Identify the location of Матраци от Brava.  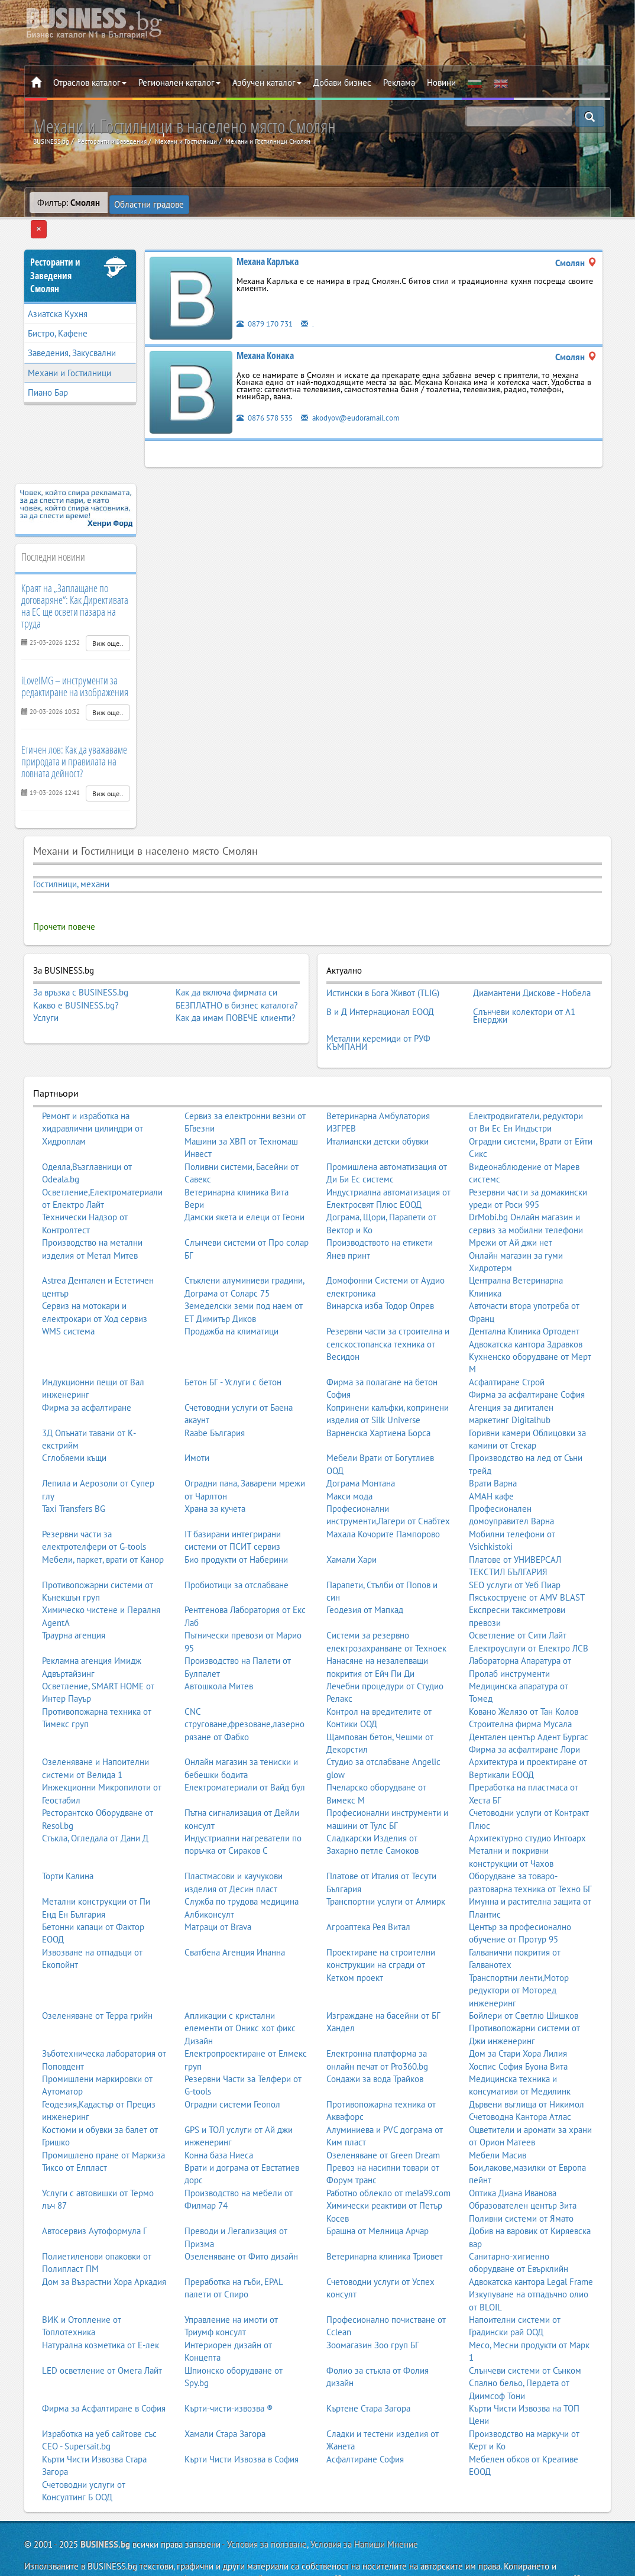
(217, 1890).